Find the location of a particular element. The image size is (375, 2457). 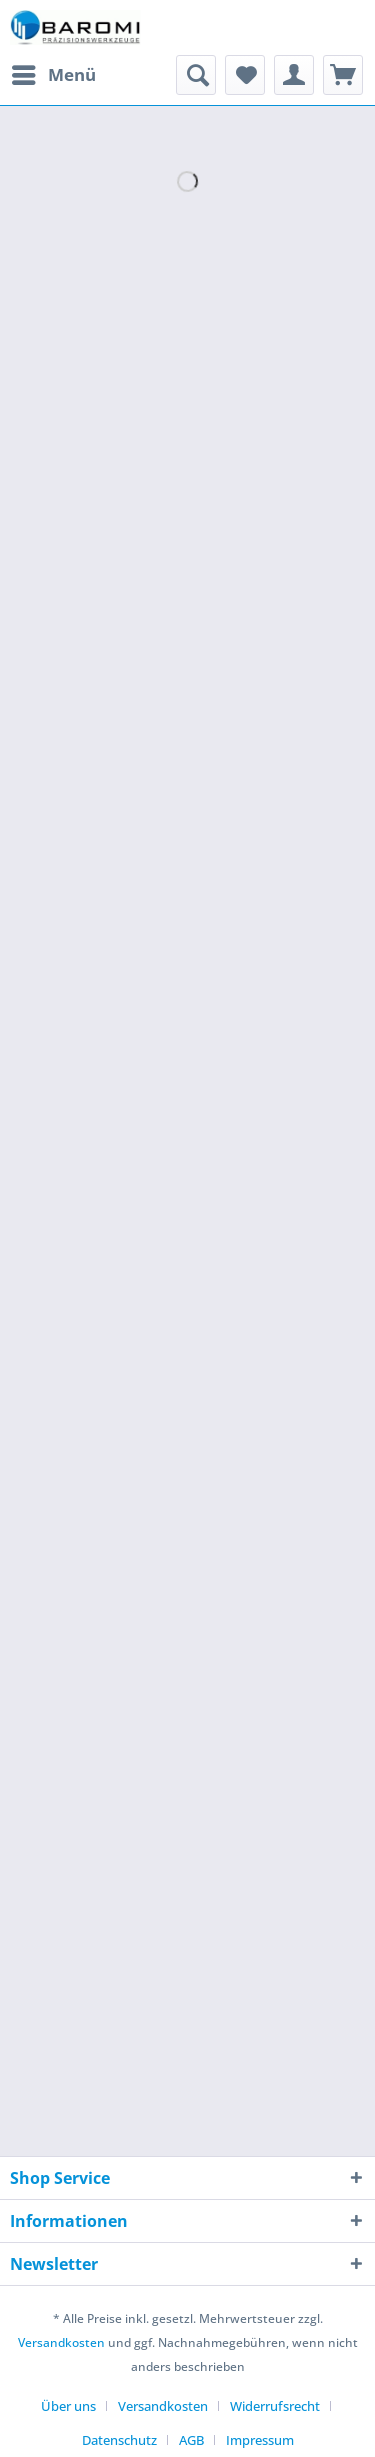

[Warenkorb] is located at coordinates (343, 75).